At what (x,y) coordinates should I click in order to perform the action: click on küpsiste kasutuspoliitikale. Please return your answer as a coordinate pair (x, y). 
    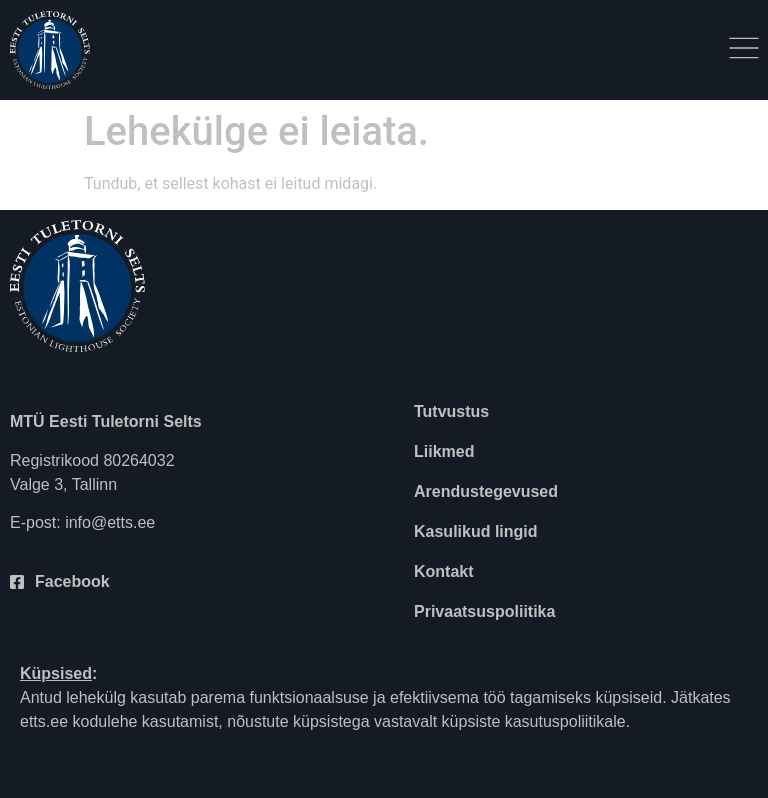
    Looking at the image, I should click on (534, 721).